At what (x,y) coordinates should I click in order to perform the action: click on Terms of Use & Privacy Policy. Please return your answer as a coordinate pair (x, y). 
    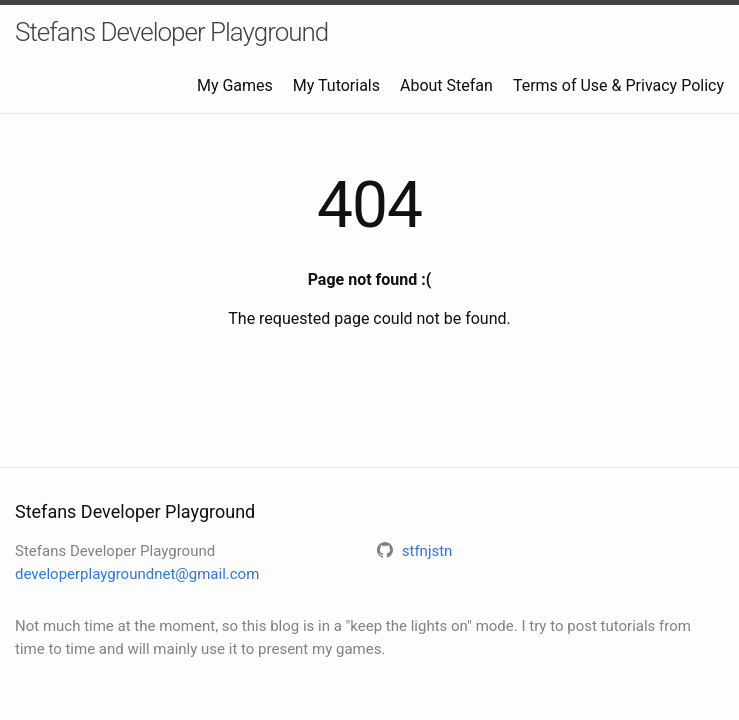
    Looking at the image, I should click on (618, 85).